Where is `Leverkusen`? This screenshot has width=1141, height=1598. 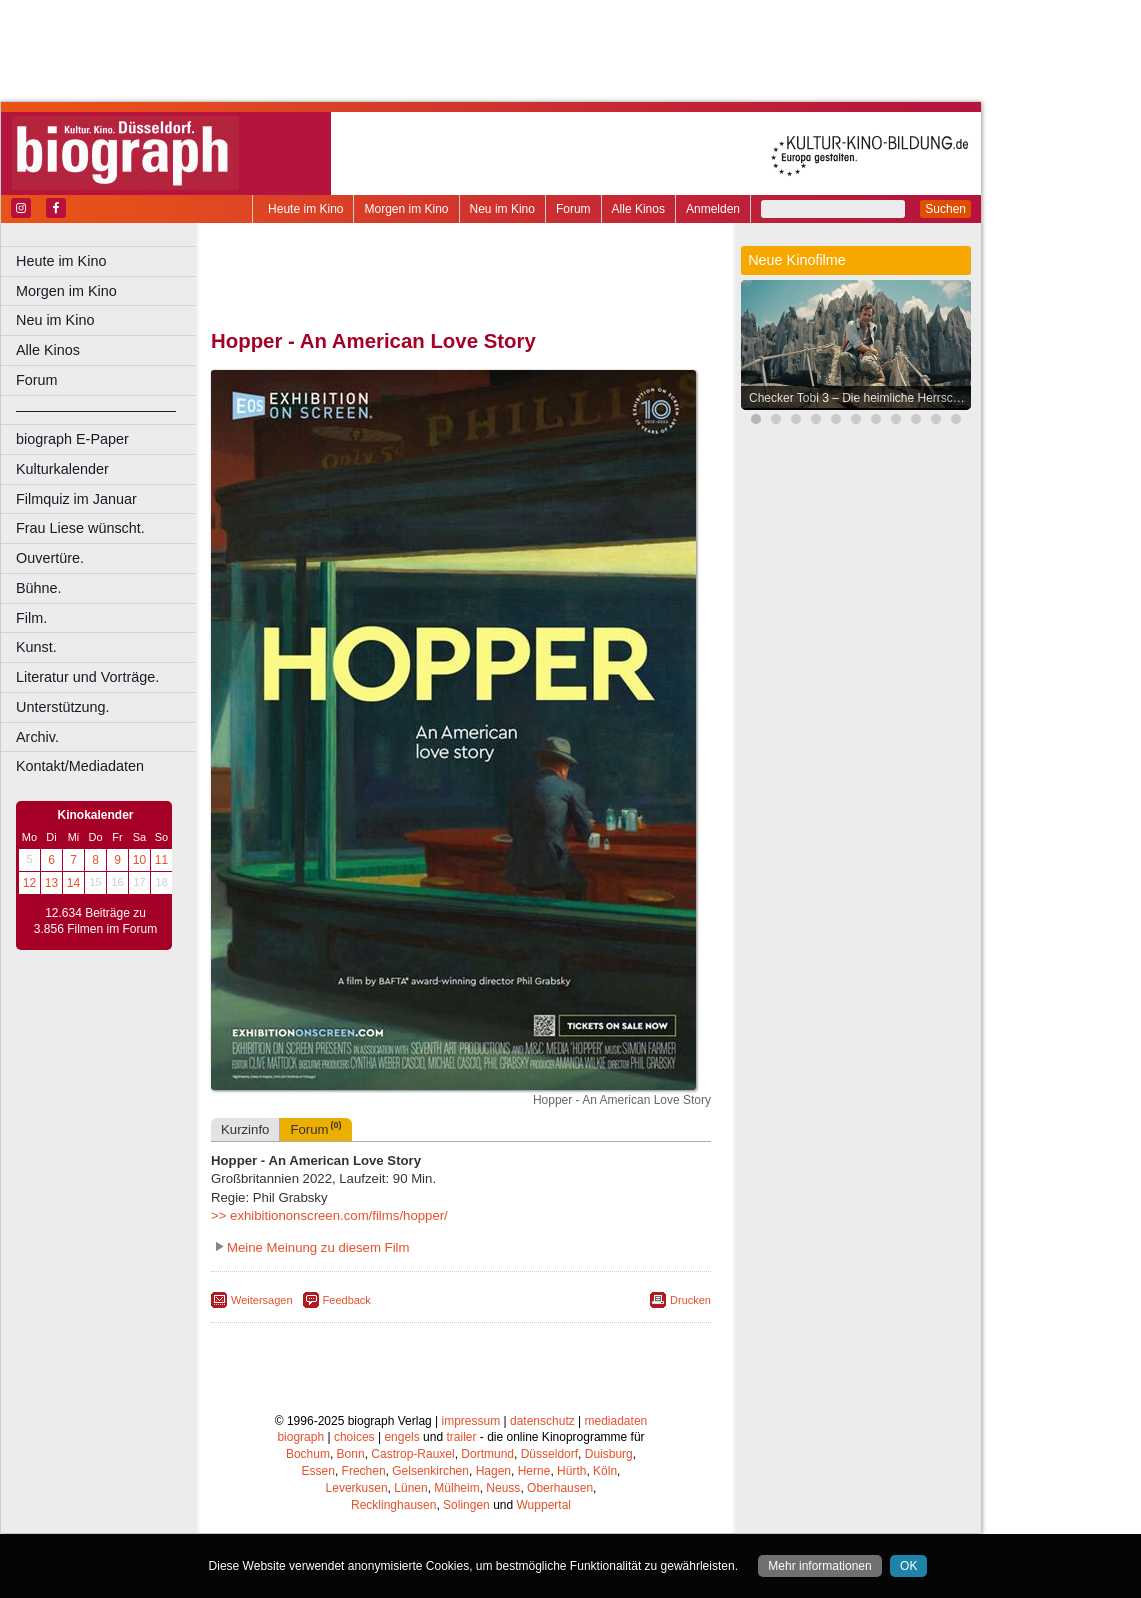
Leverkusen is located at coordinates (357, 1488).